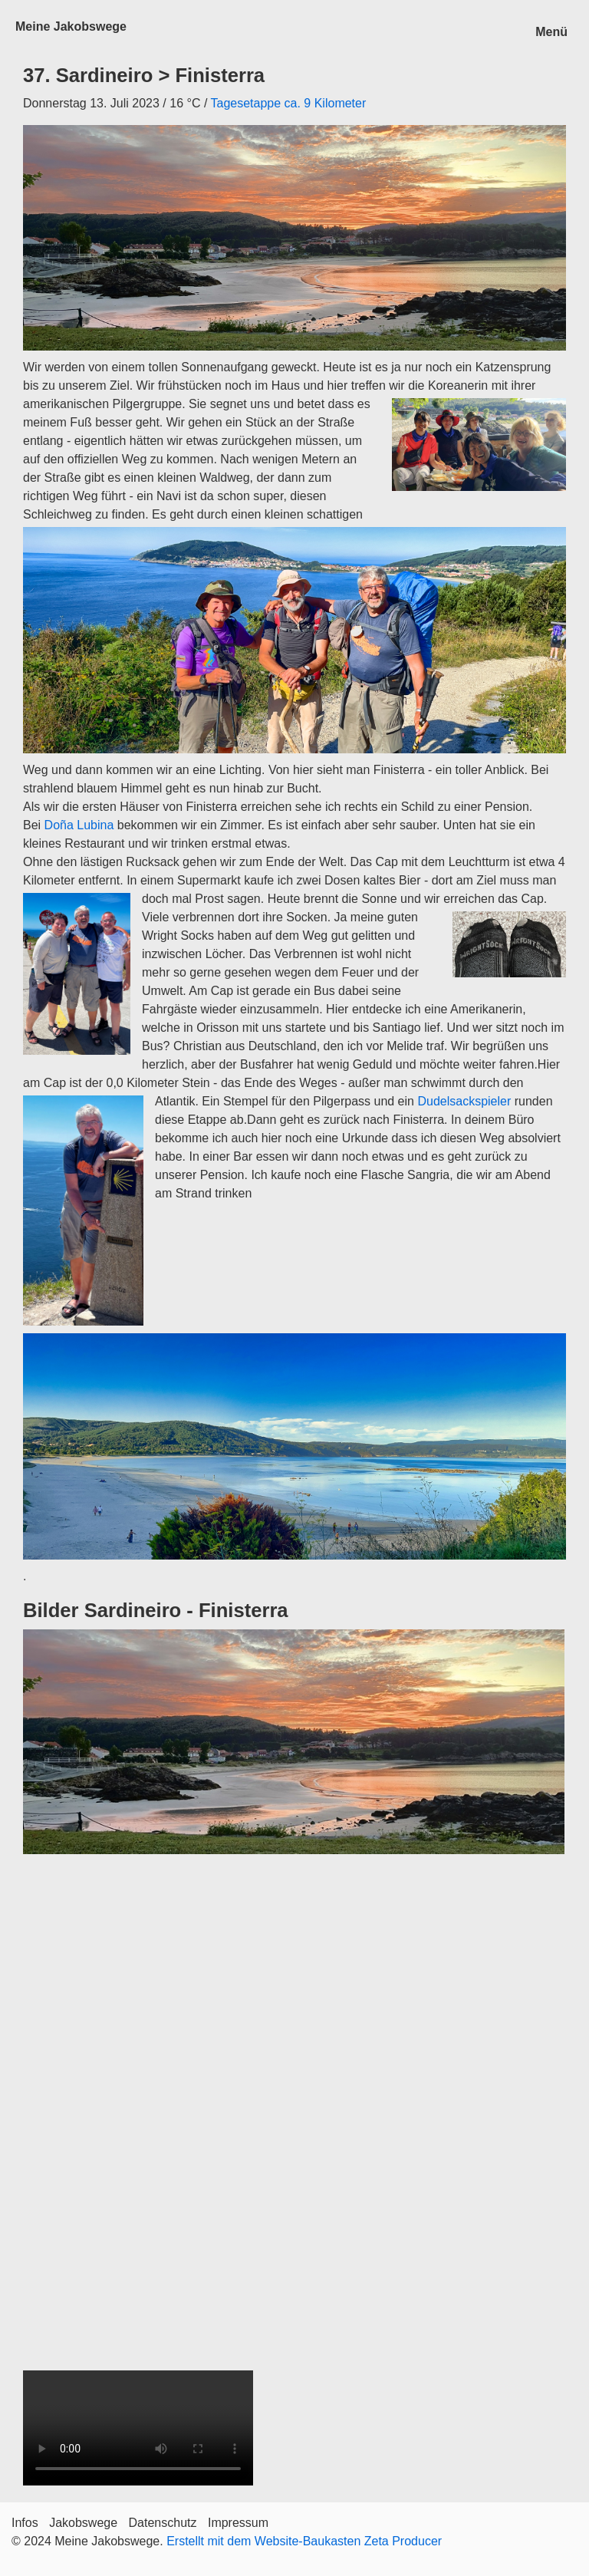  I want to click on Impressum, so click(238, 2522).